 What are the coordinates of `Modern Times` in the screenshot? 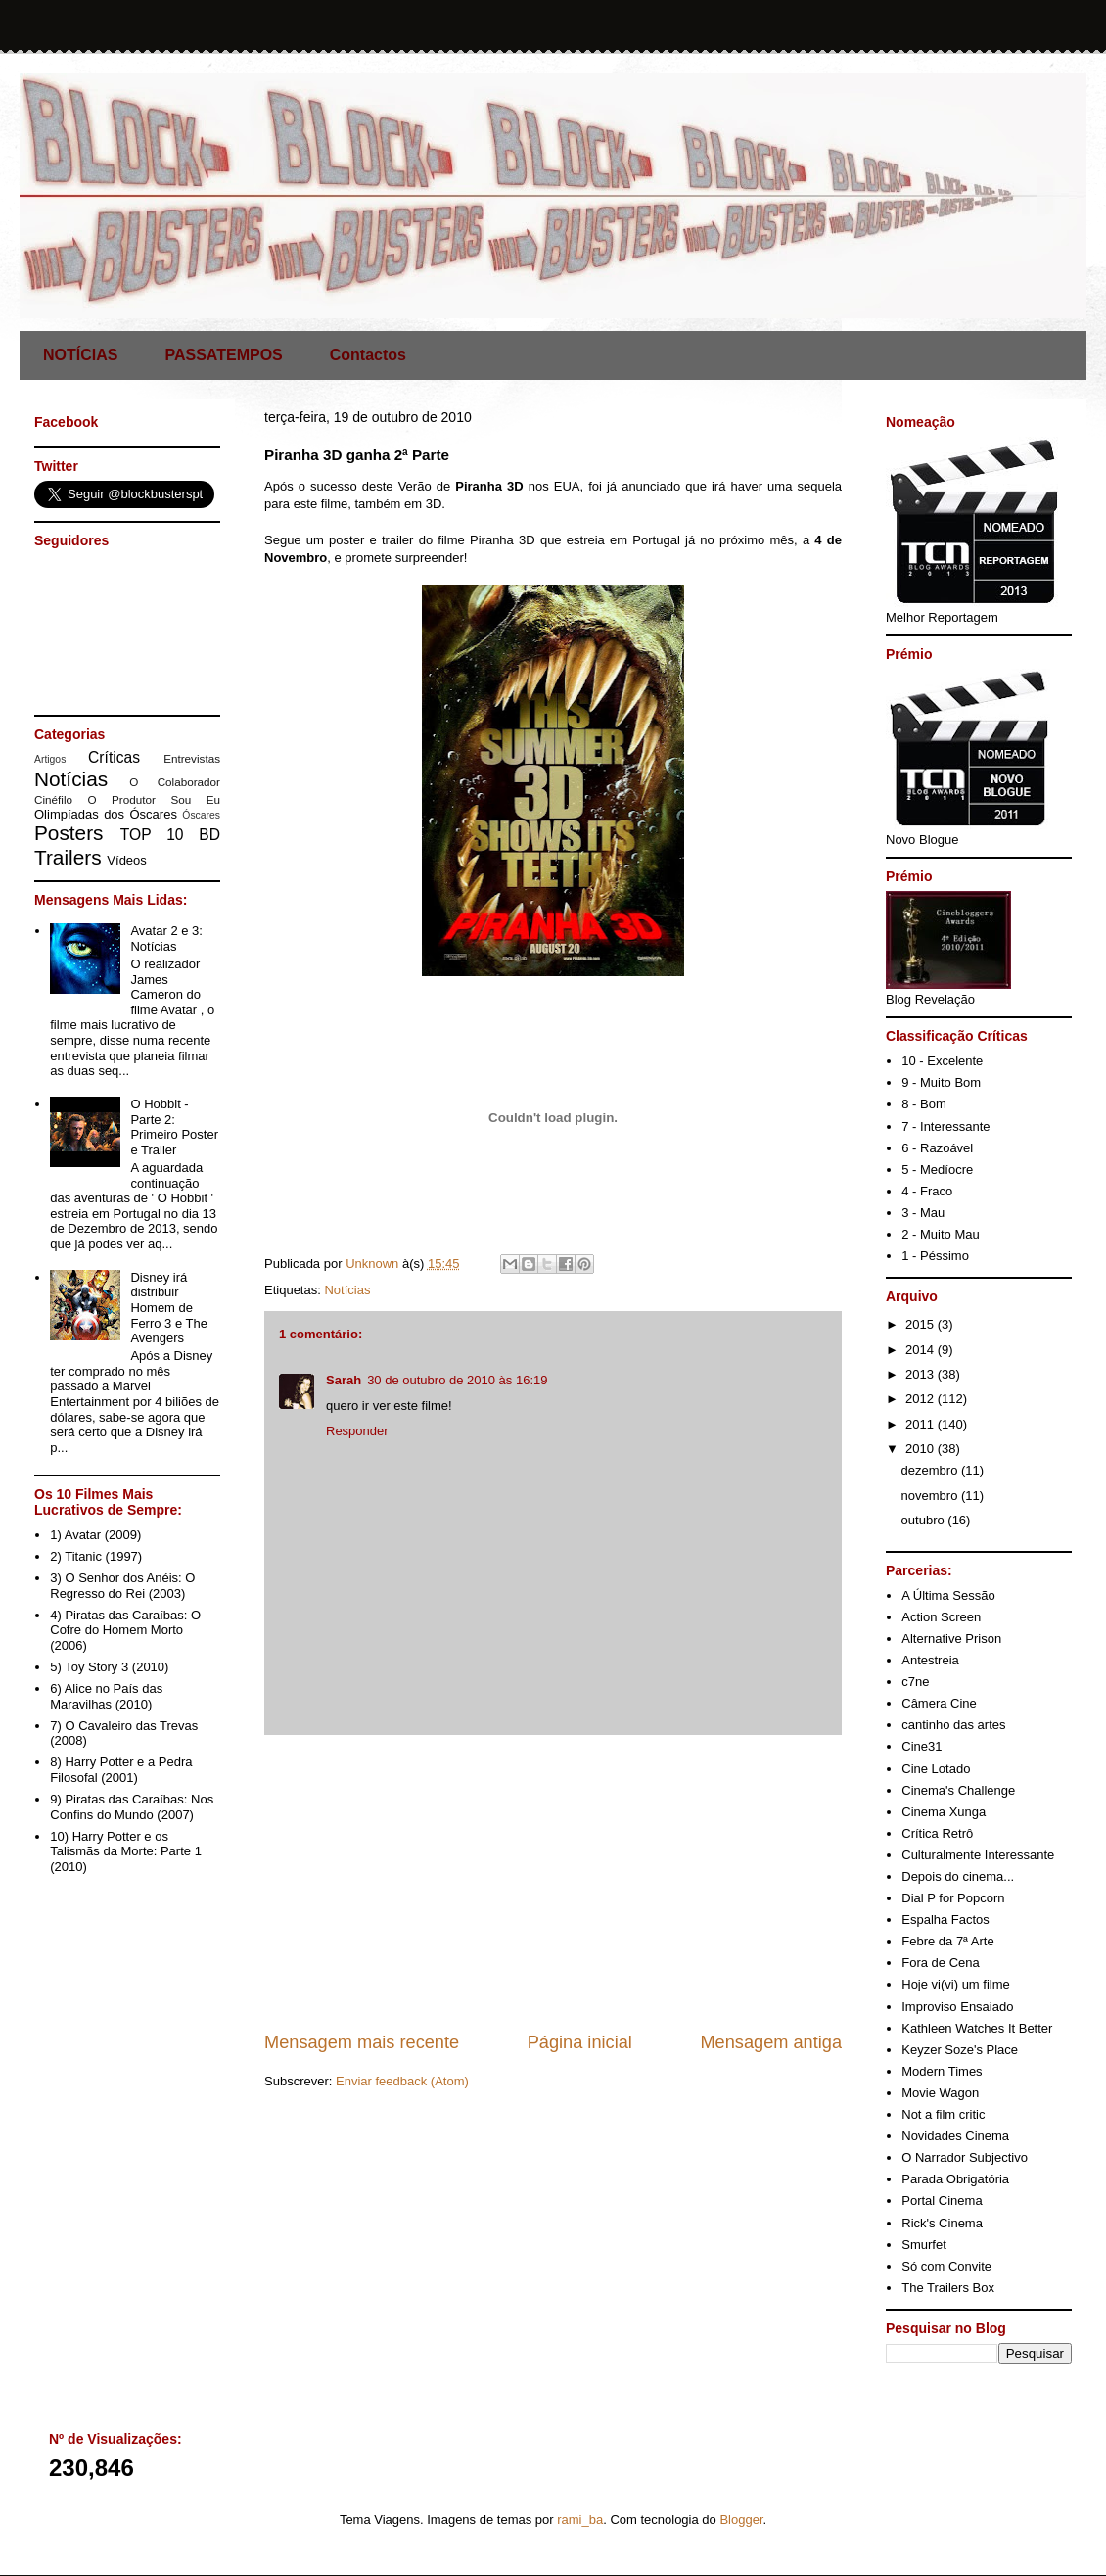 It's located at (941, 2071).